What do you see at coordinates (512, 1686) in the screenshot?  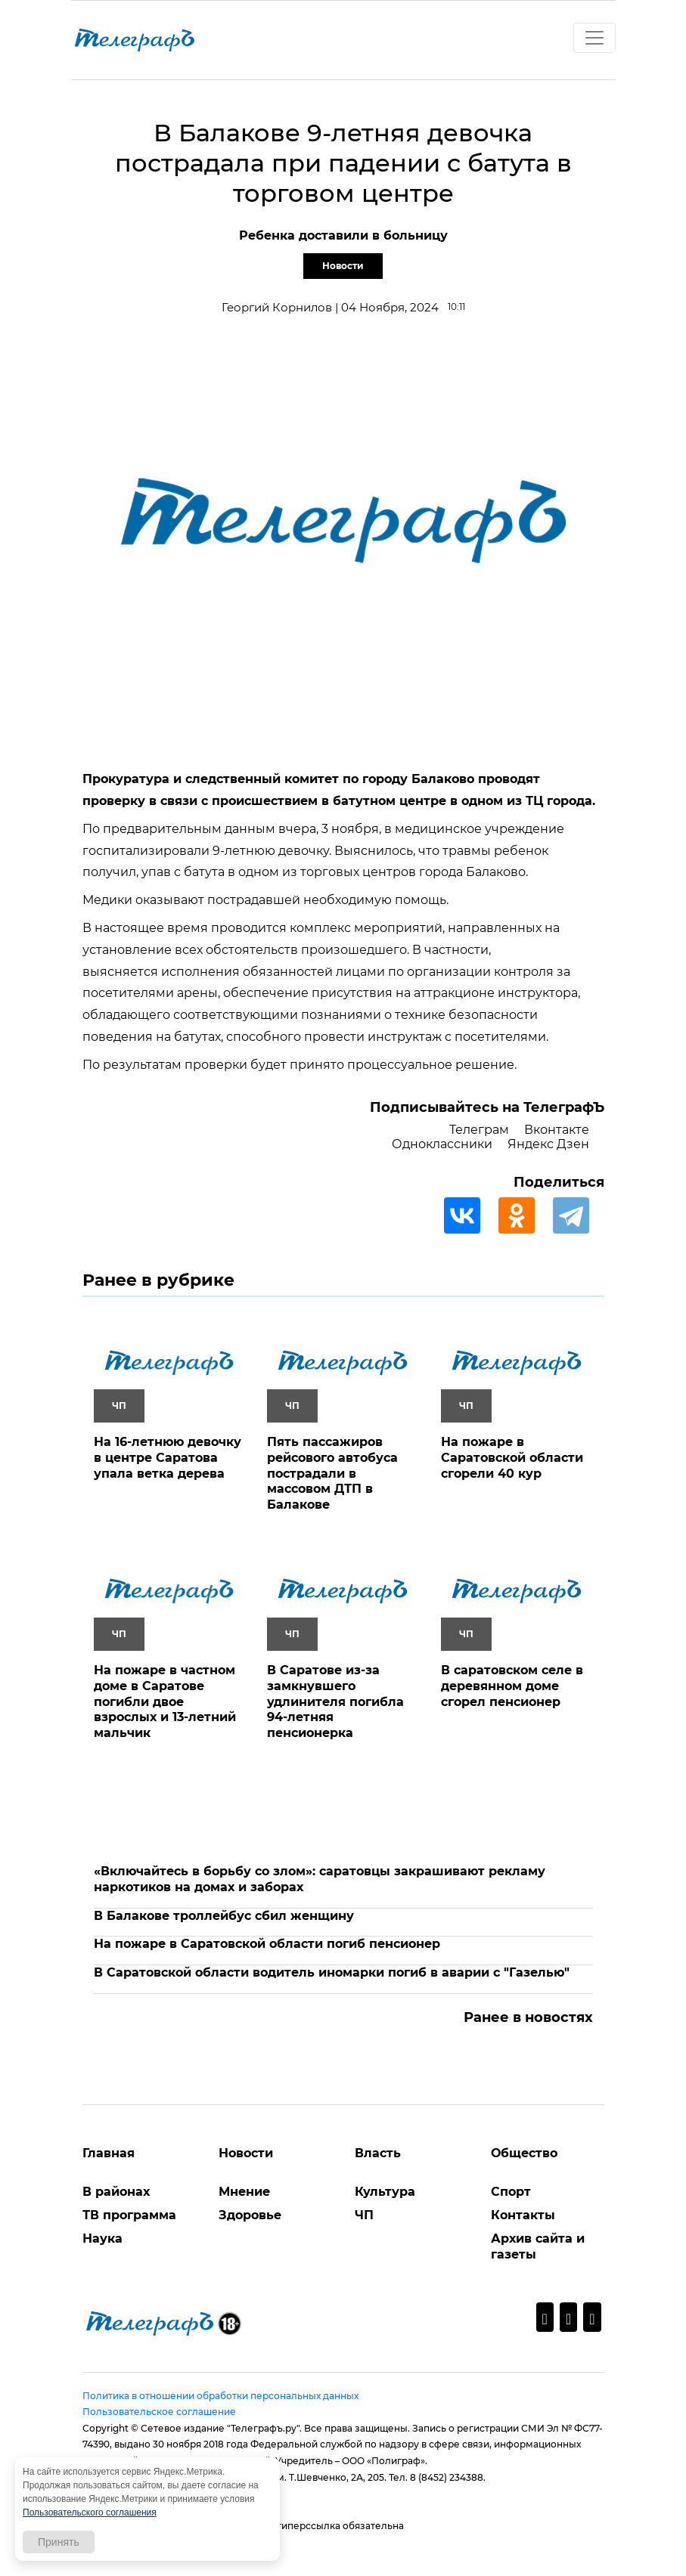 I see `В саратовском селе в деревянном доме сгорел пенсионер` at bounding box center [512, 1686].